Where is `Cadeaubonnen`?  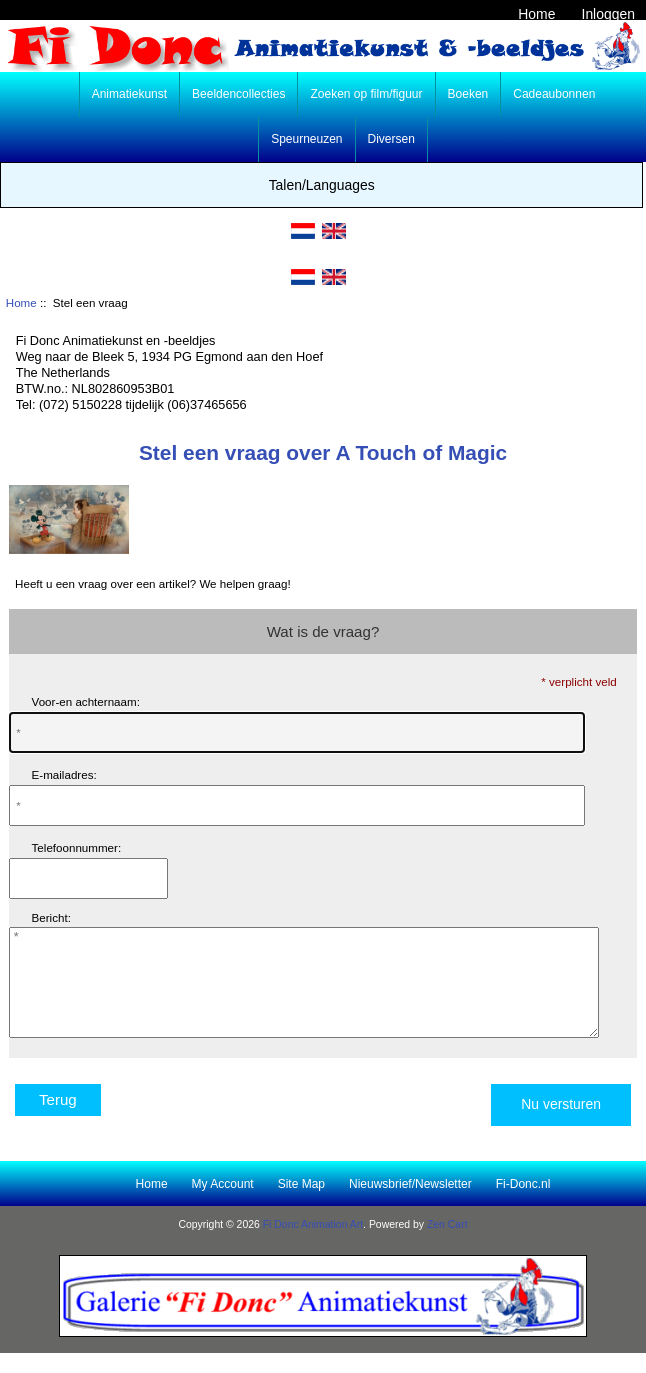 Cadeaubonnen is located at coordinates (554, 94).